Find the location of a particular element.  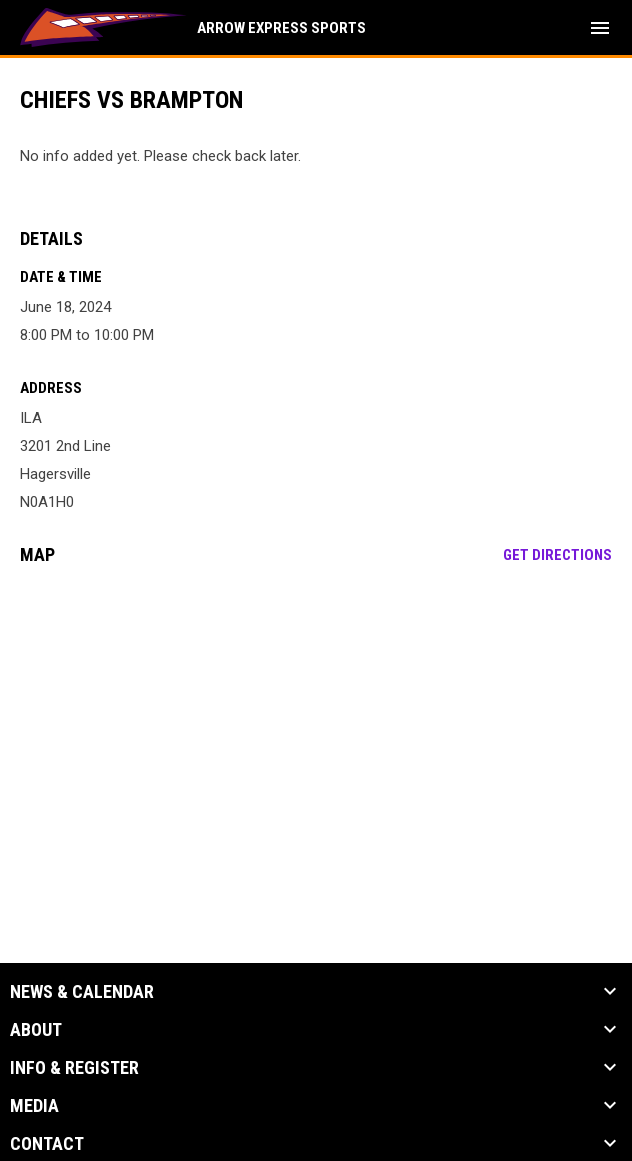

Contact [button] is located at coordinates (47, 1144).